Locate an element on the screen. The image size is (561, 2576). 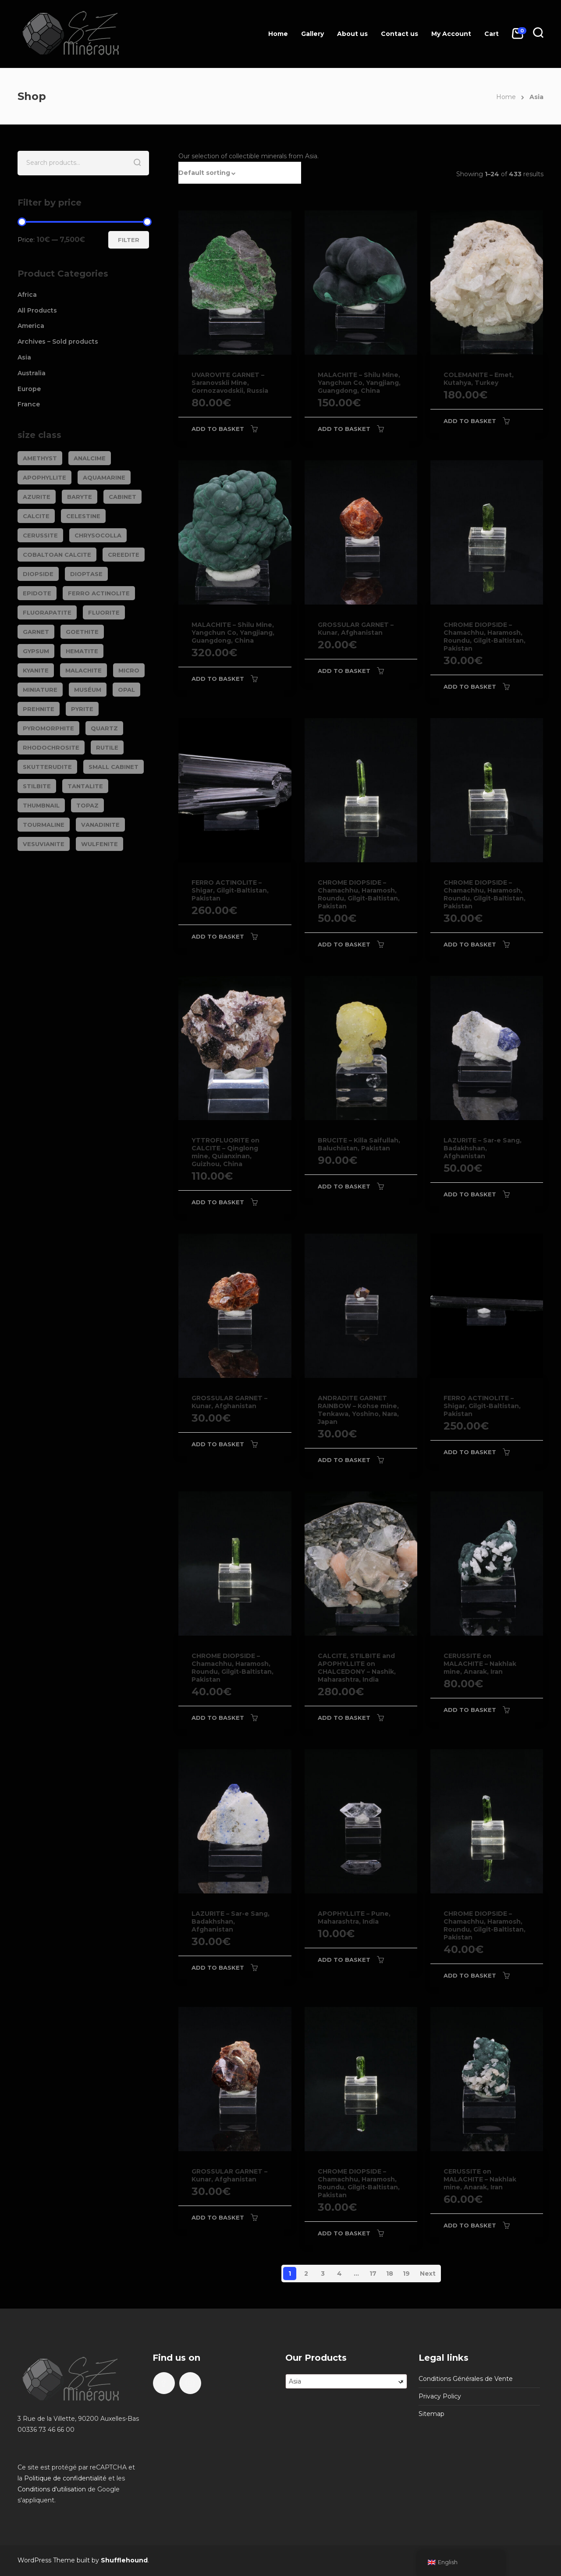
HEMATITE [HEMATITE (50 products)] is located at coordinates (82, 651).